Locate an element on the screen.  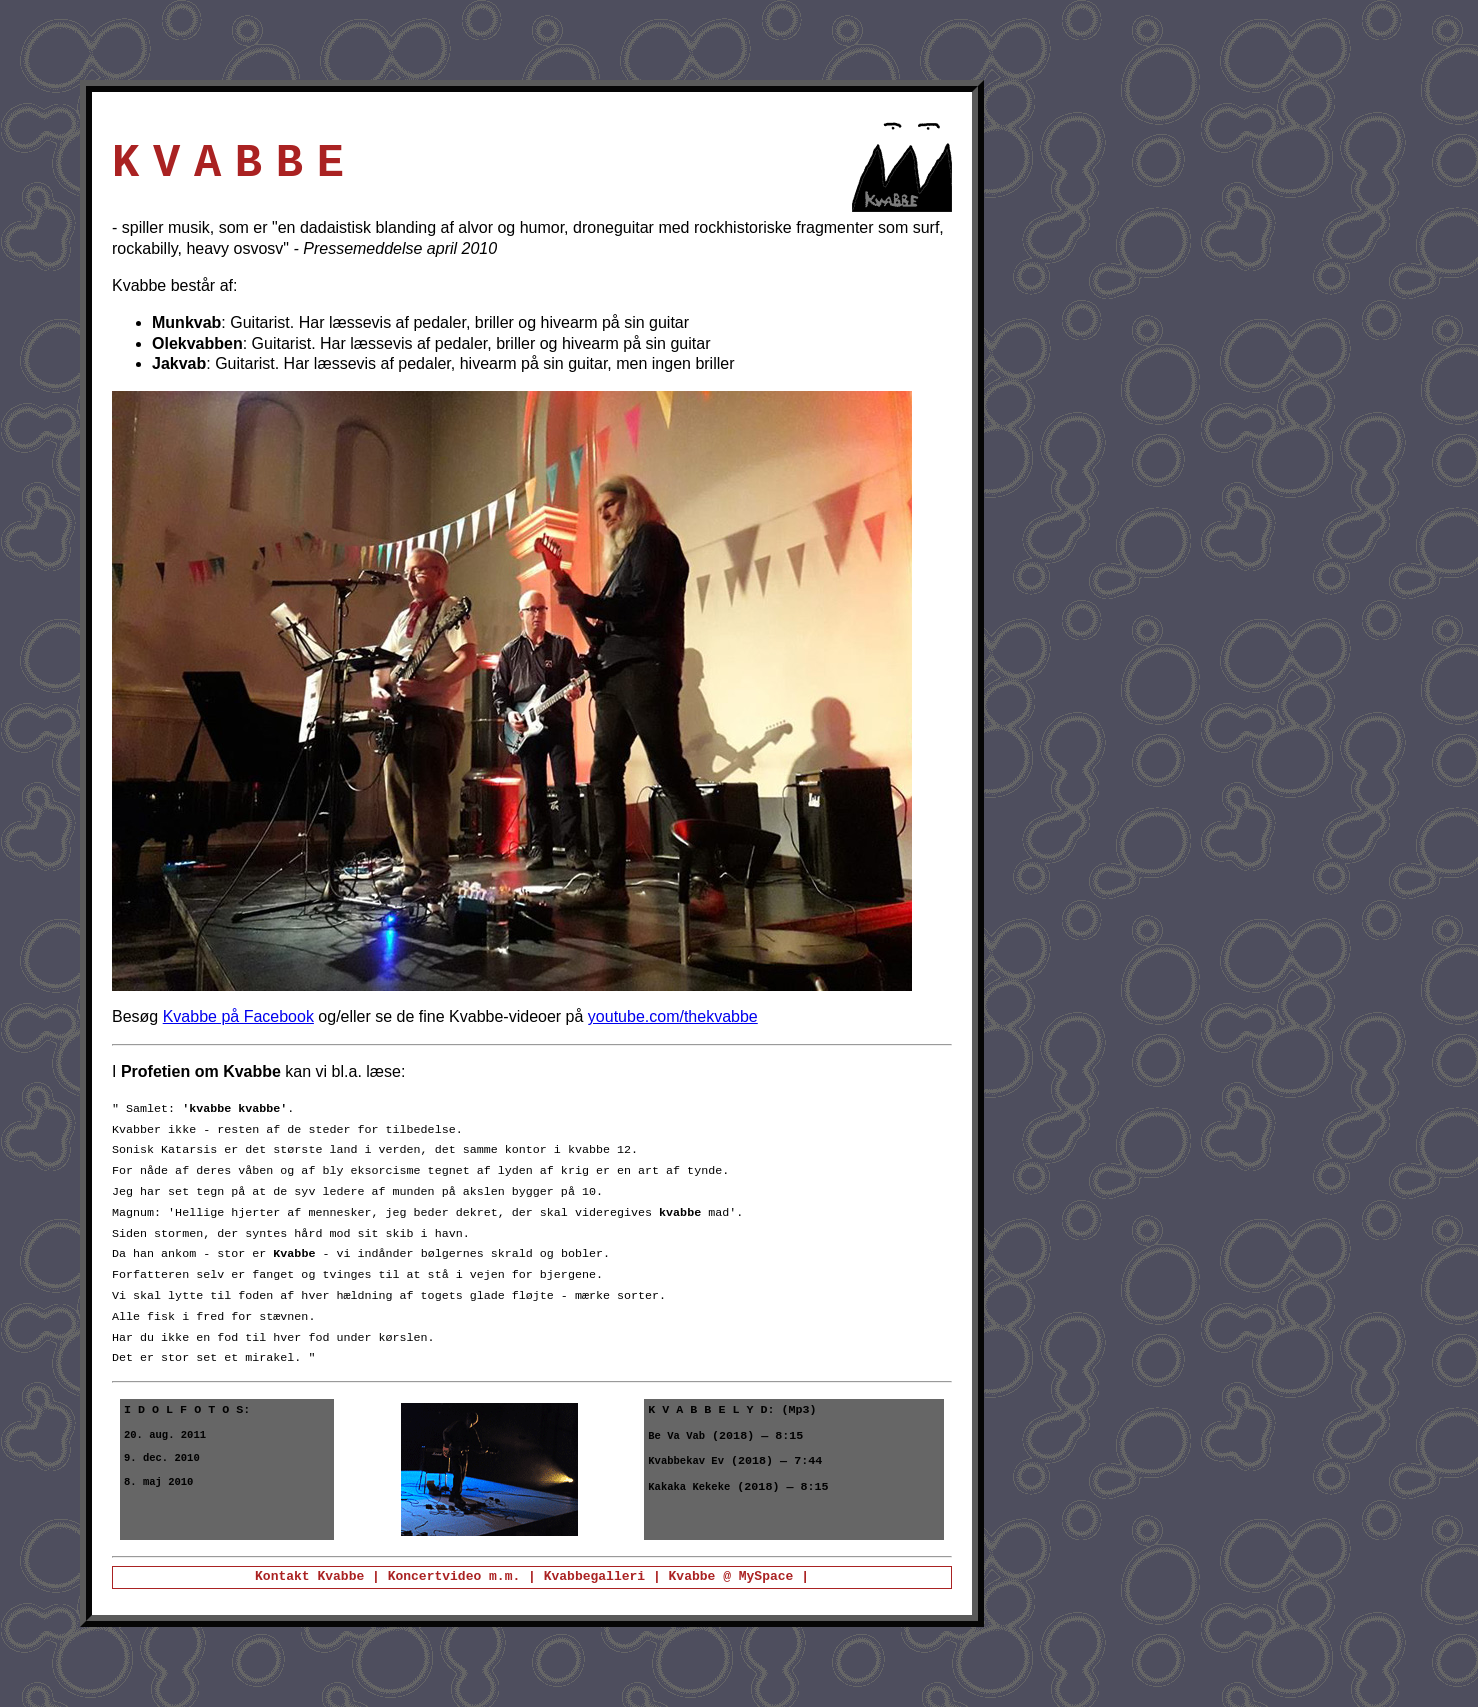
Kontakt Kvabbe is located at coordinates (309, 1577).